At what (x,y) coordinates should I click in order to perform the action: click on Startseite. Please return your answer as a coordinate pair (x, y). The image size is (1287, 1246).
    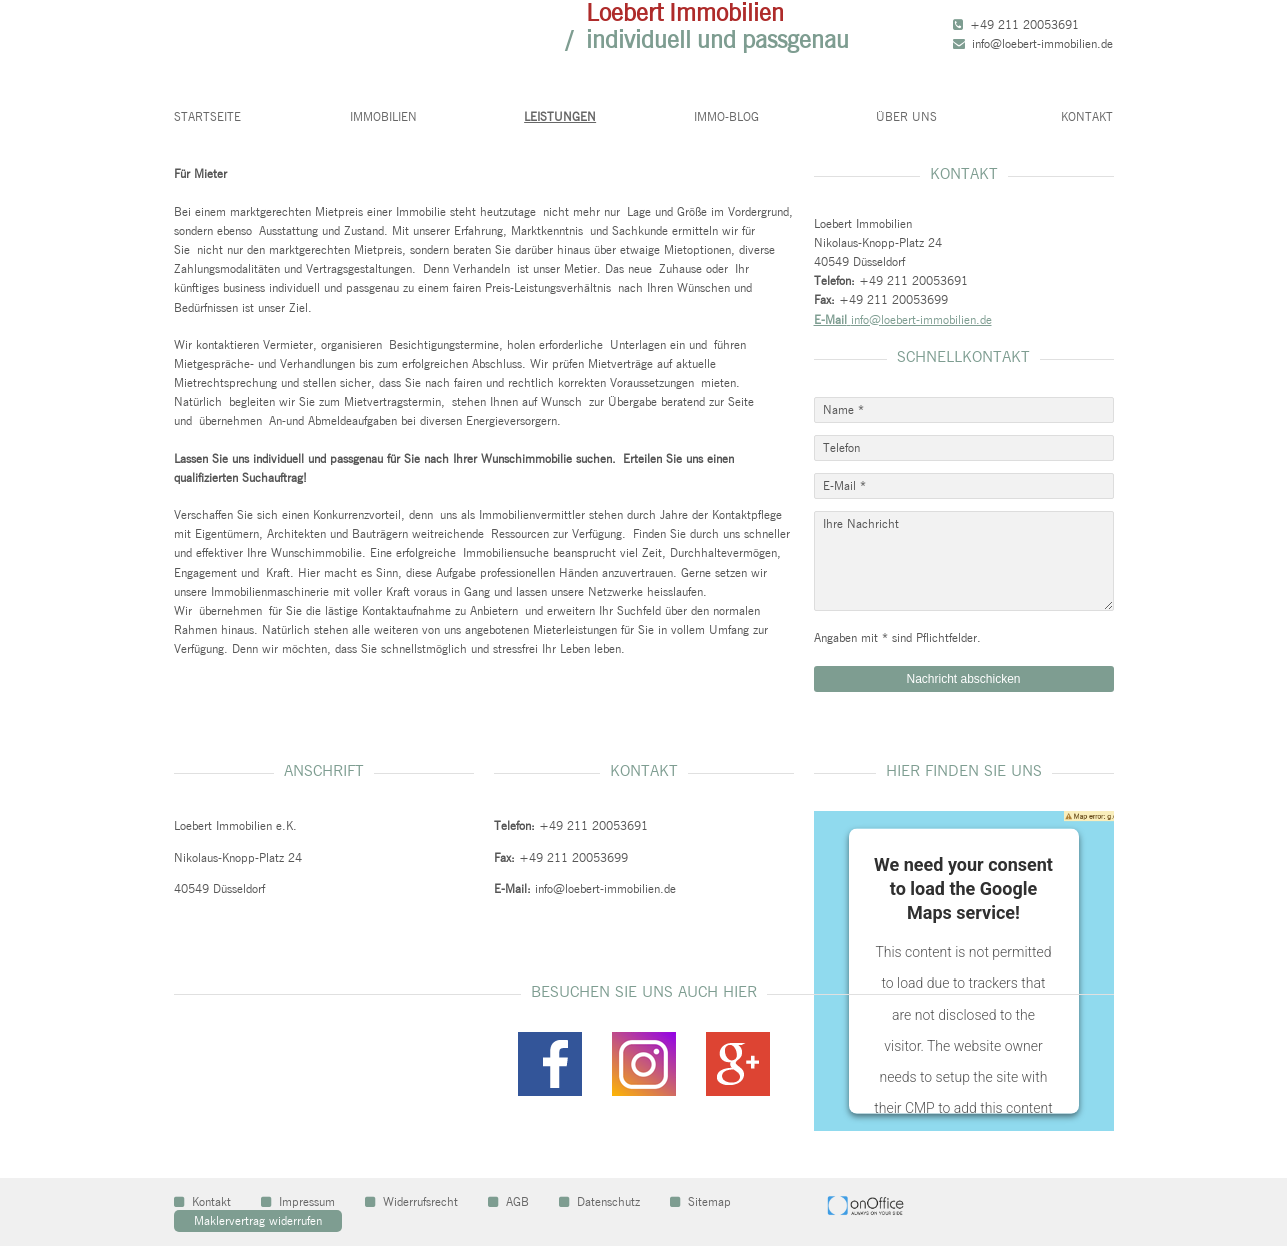
    Looking at the image, I should click on (207, 117).